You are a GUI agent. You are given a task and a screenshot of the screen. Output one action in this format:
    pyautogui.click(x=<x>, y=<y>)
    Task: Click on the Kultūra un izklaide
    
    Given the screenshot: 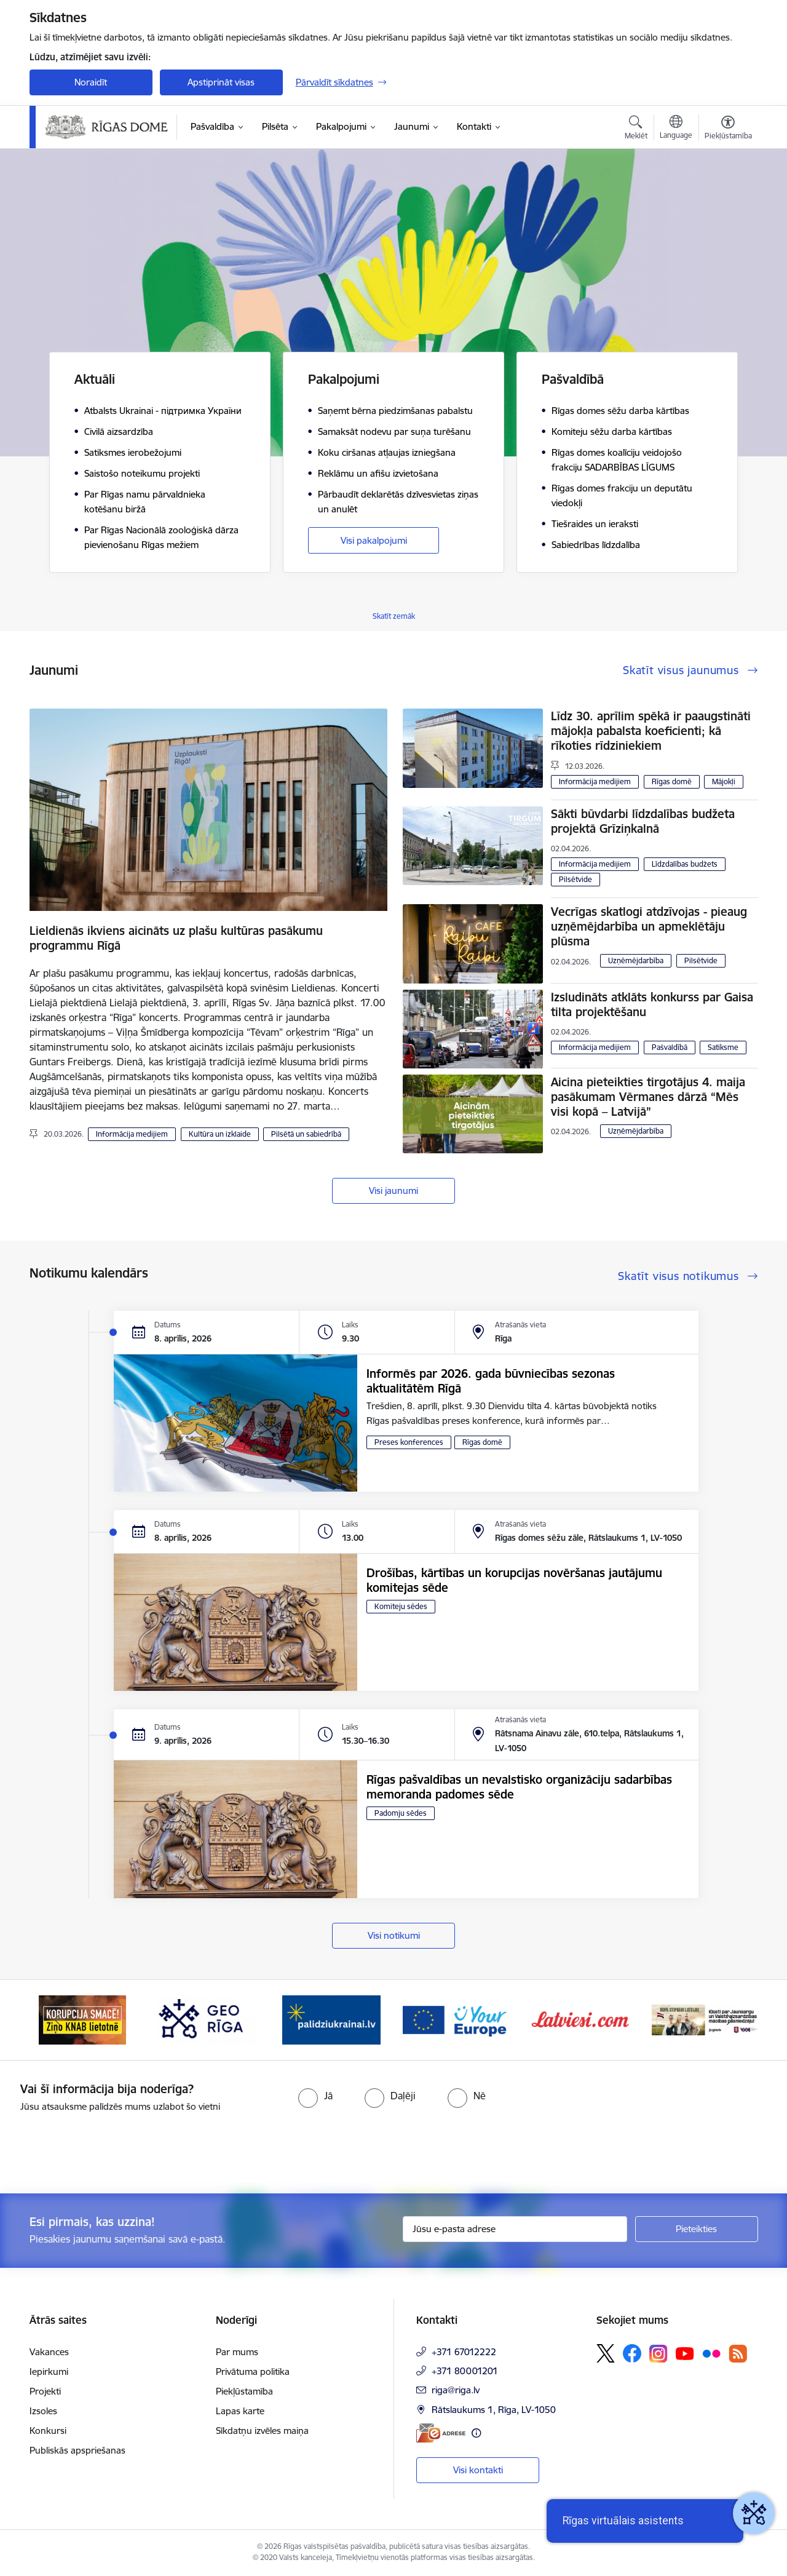 What is the action you would take?
    pyautogui.click(x=220, y=1134)
    